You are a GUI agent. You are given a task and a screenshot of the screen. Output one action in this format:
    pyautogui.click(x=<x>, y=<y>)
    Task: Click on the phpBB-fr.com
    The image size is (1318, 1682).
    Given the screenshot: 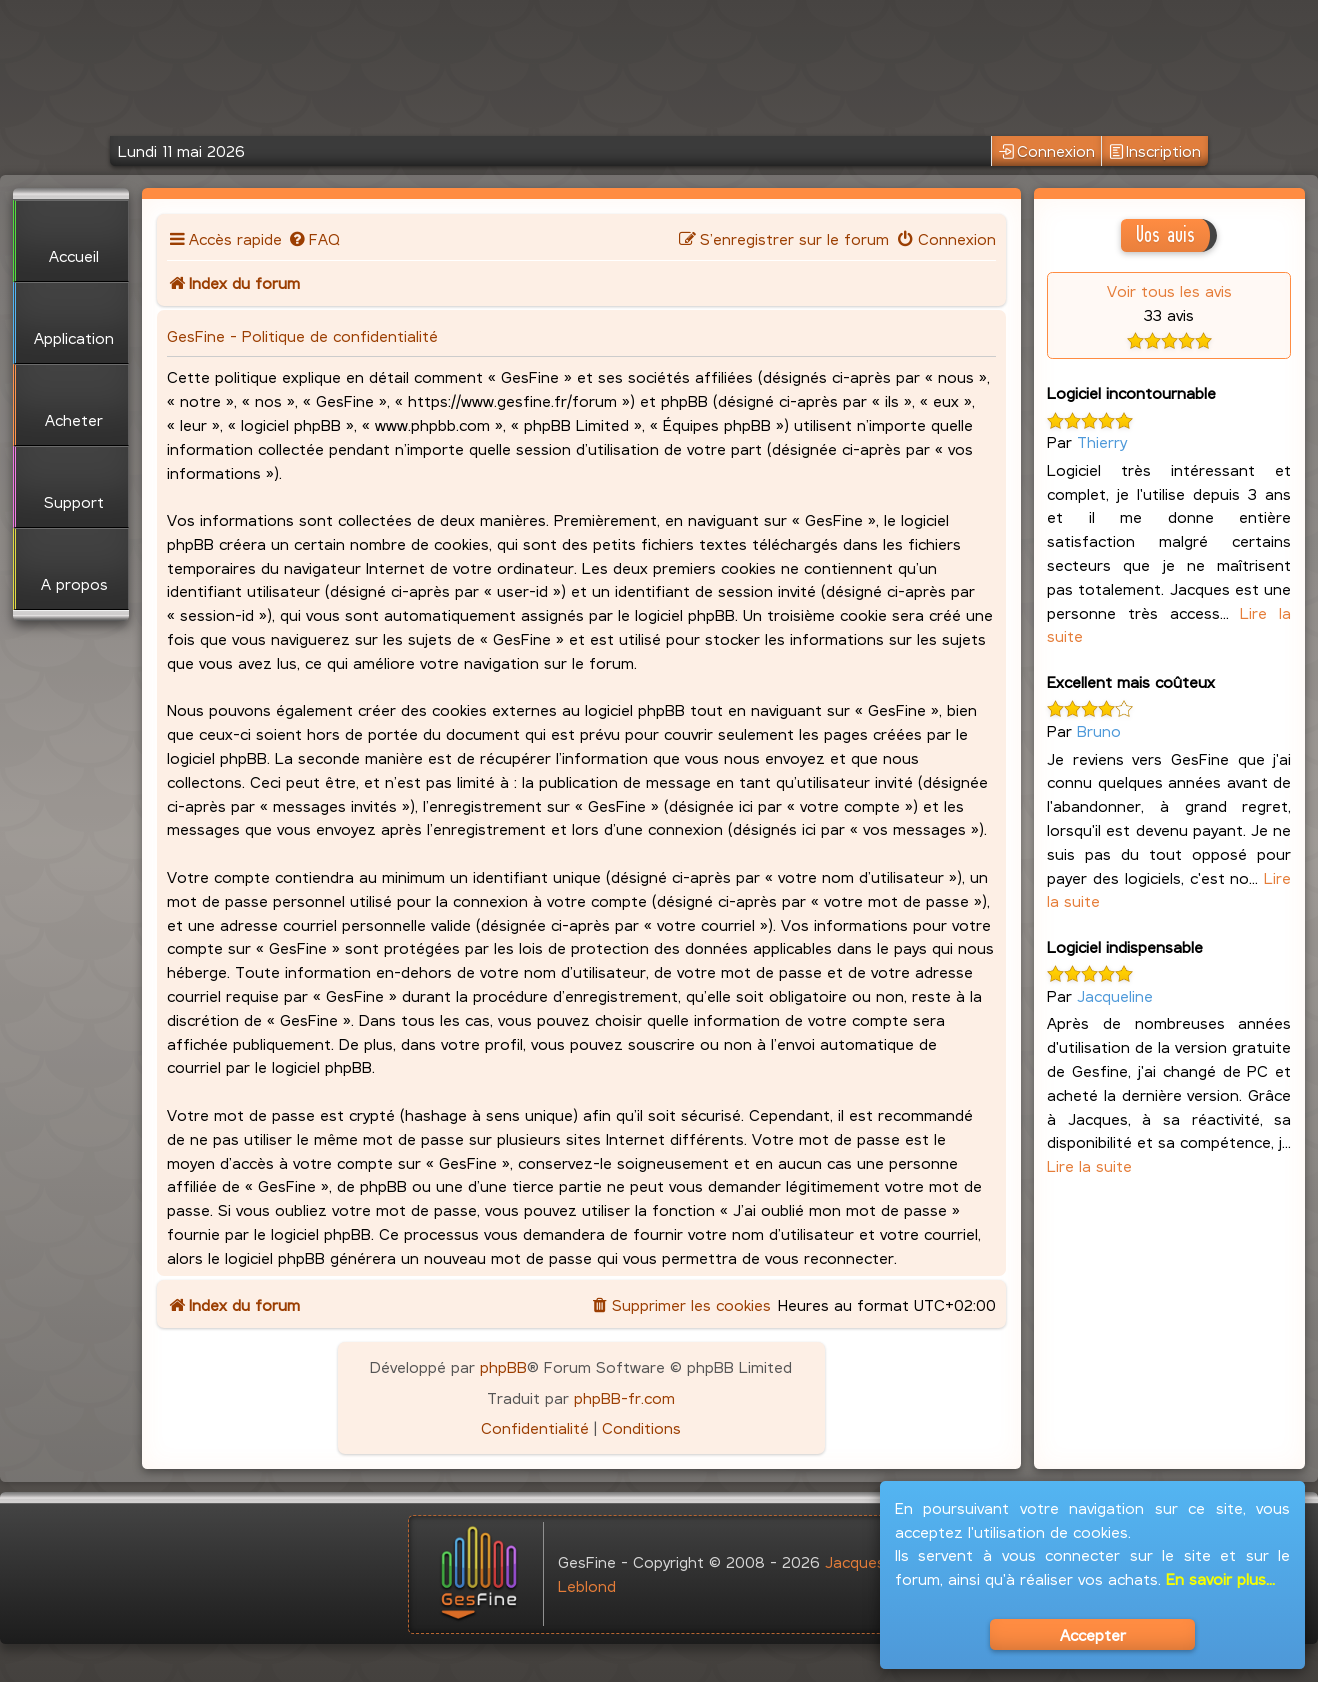 What is the action you would take?
    pyautogui.click(x=624, y=1397)
    